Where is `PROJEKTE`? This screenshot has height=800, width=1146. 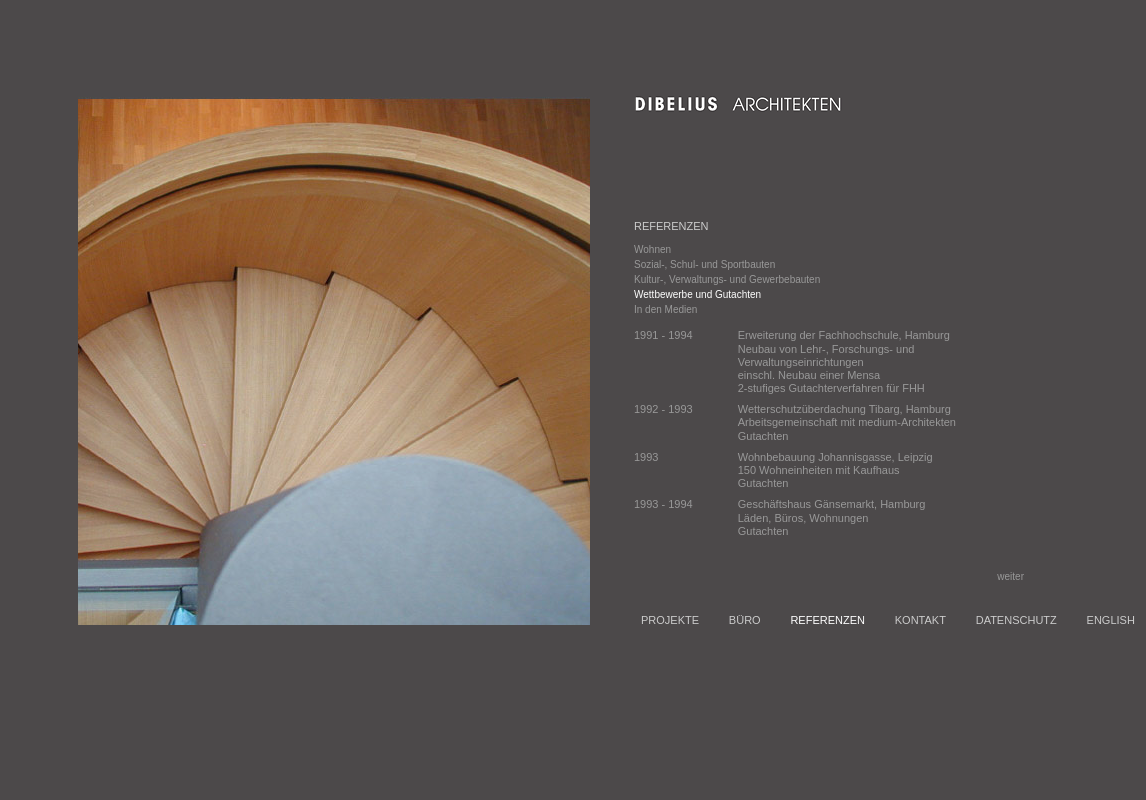 PROJEKTE is located at coordinates (670, 620).